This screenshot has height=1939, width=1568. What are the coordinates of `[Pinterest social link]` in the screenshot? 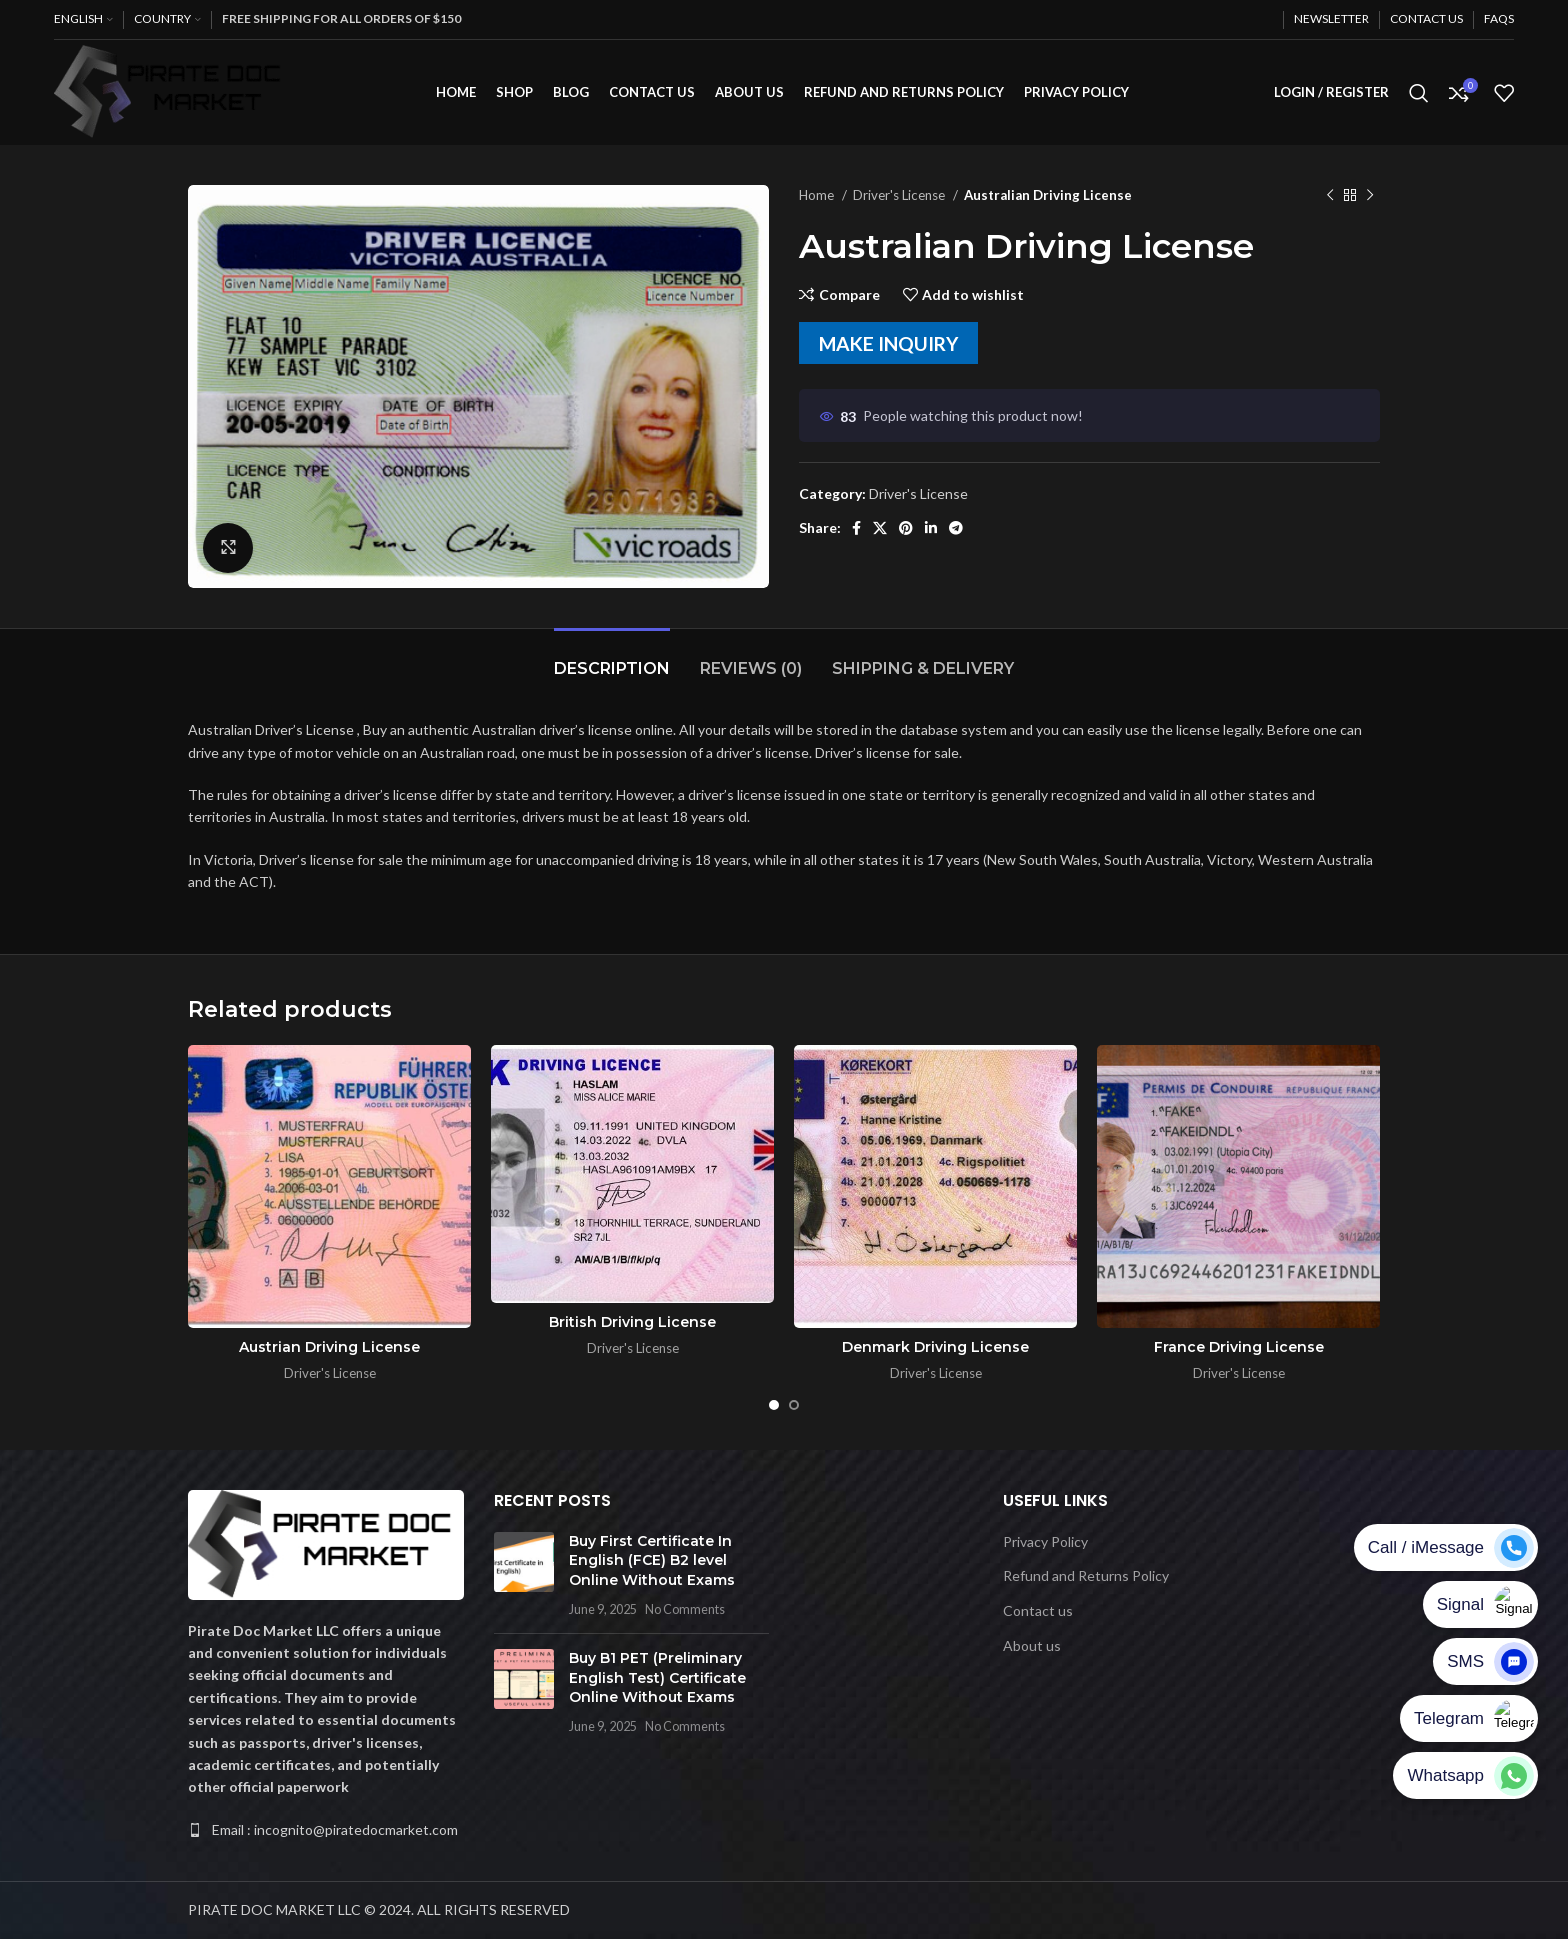 It's located at (906, 528).